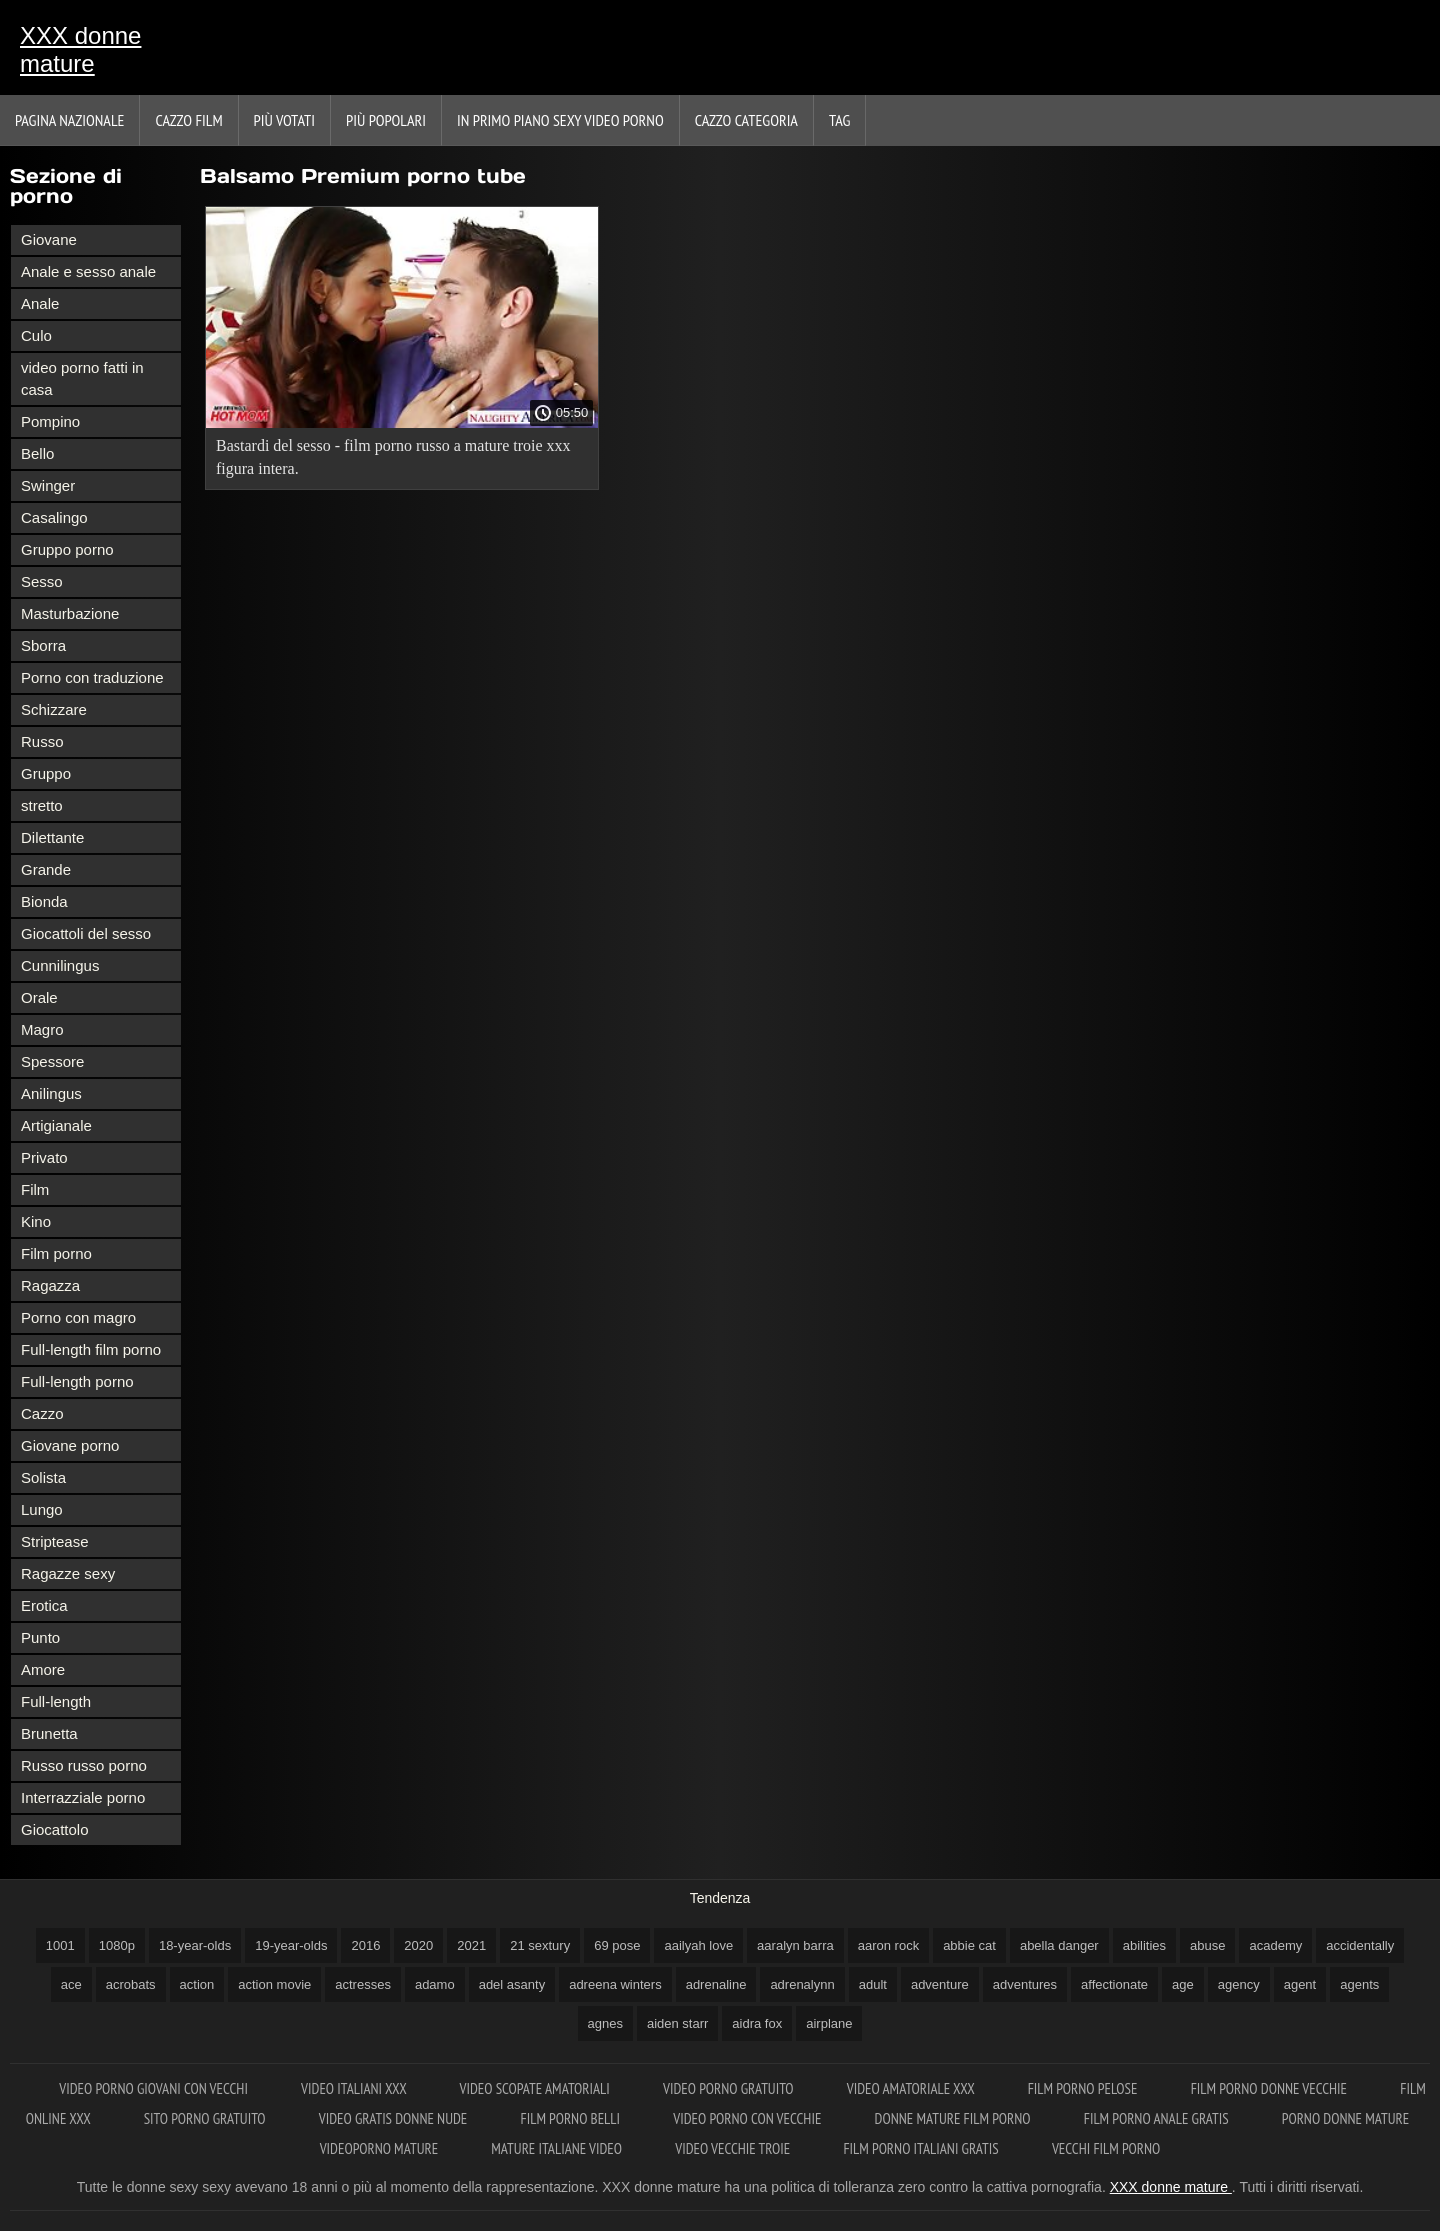 Image resolution: width=1440 pixels, height=2231 pixels. Describe the element at coordinates (1158, 2118) in the screenshot. I see `Film porno anale gratis` at that location.